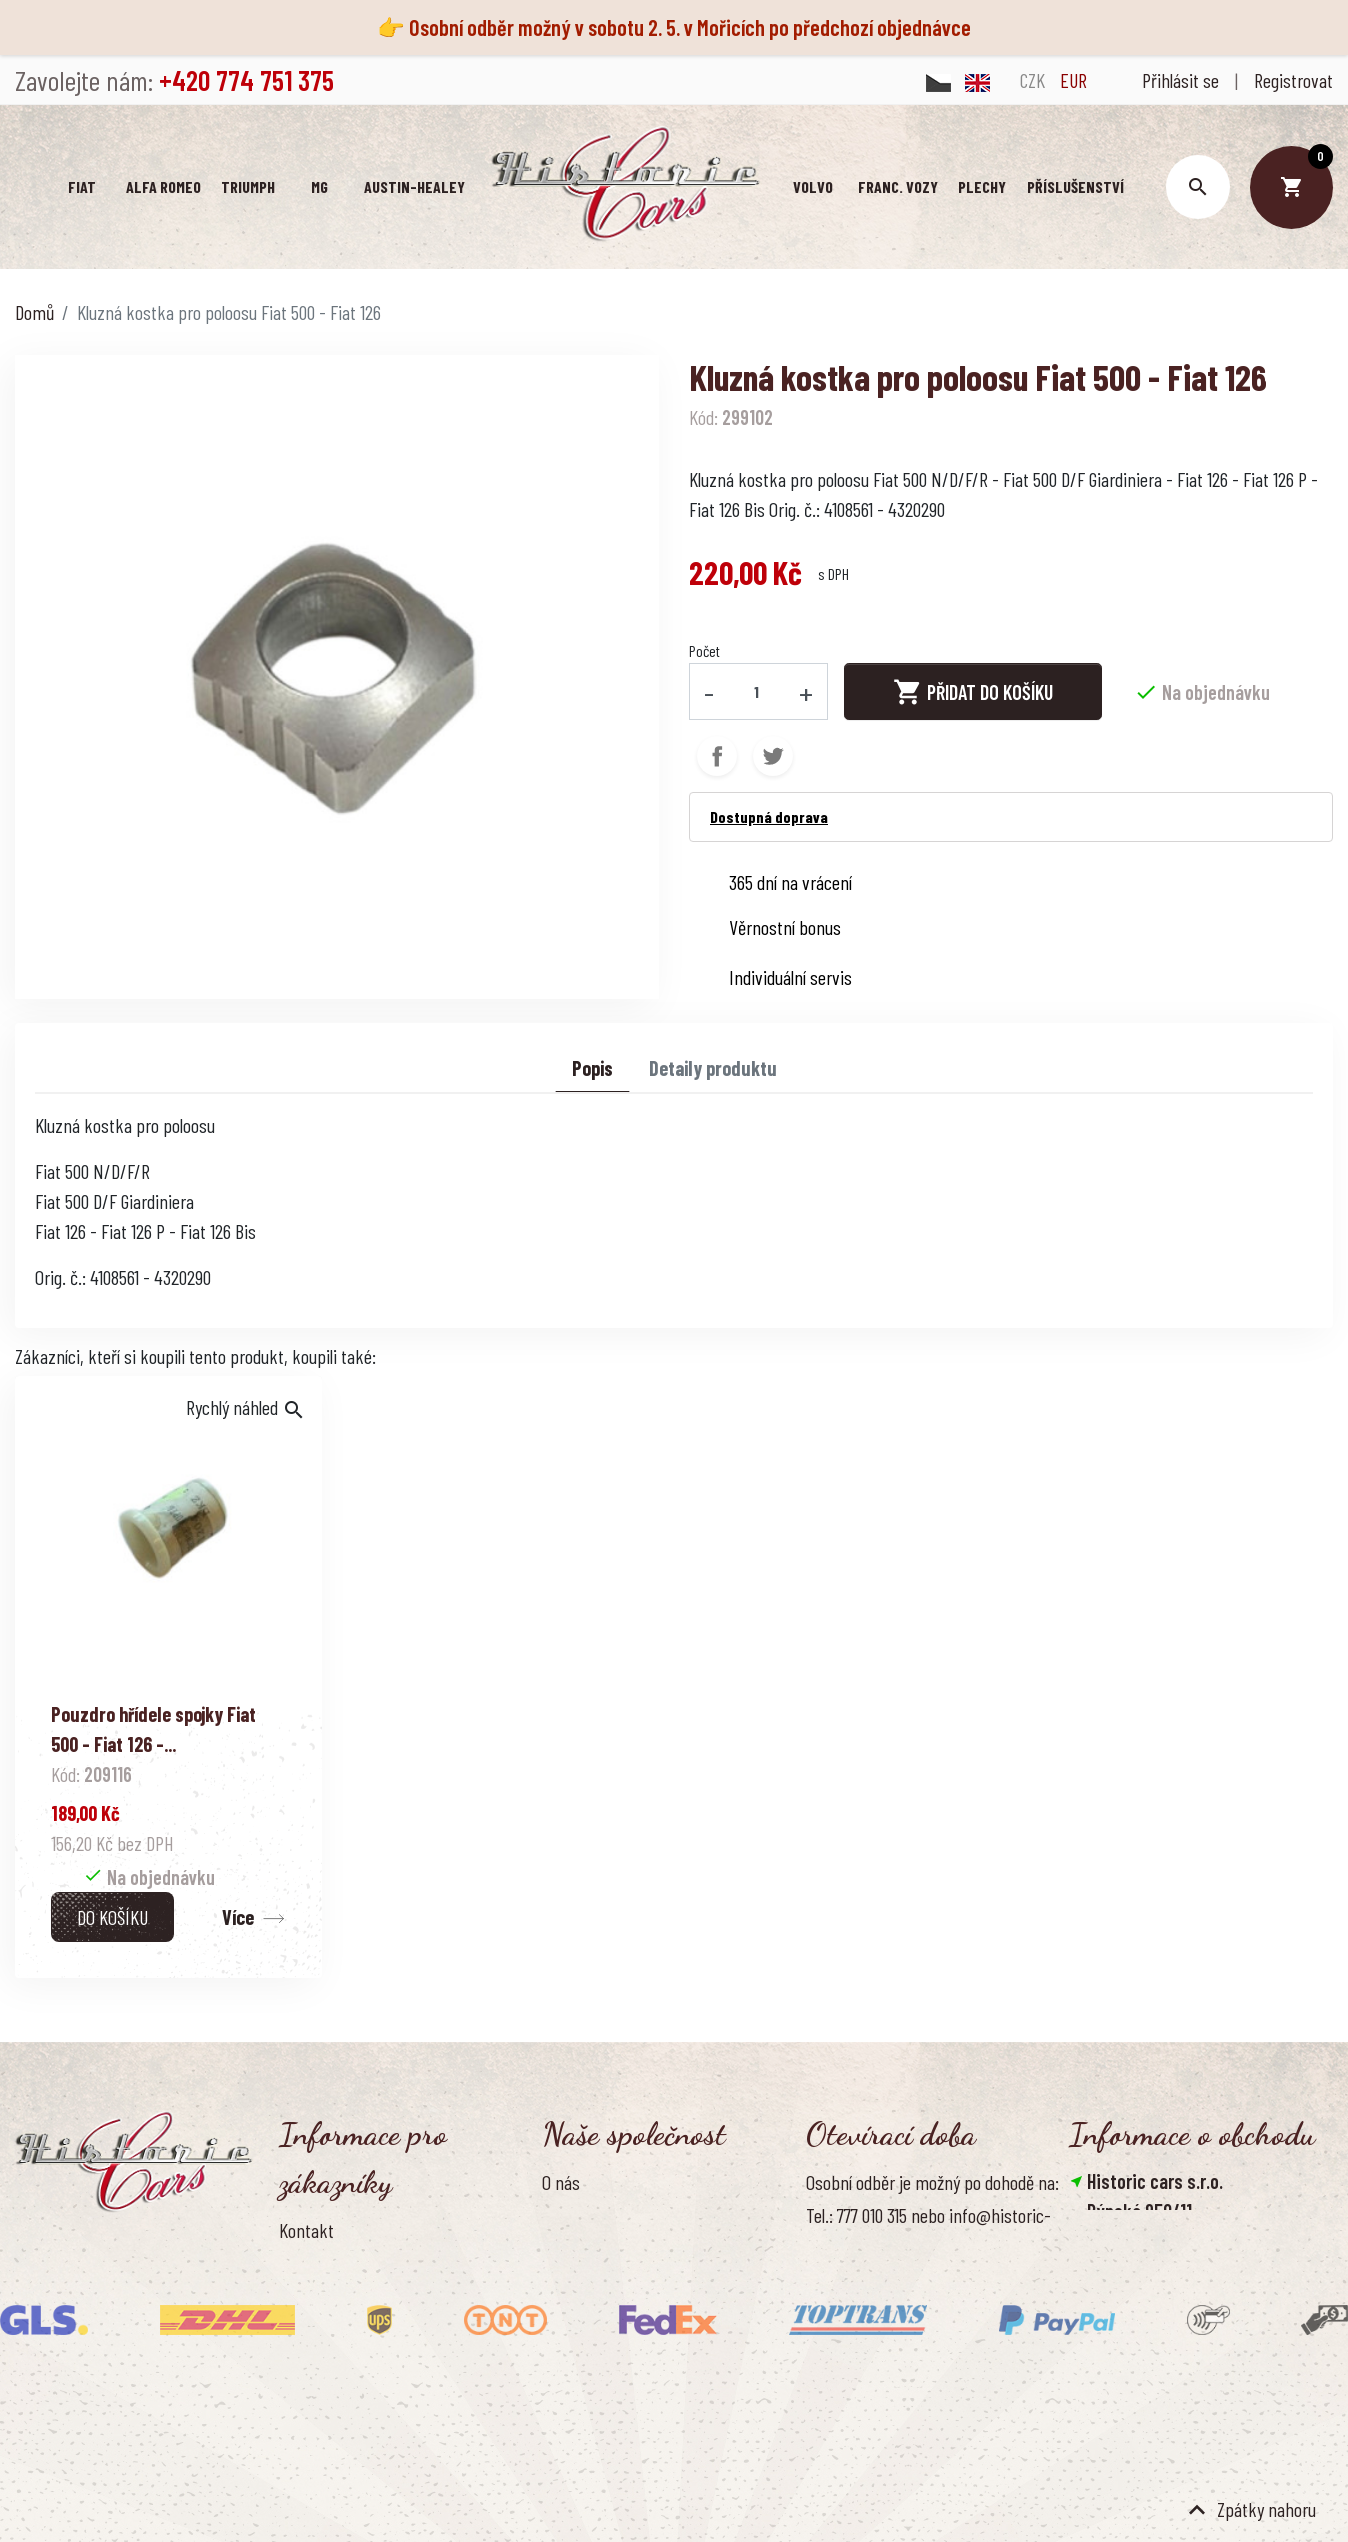  Describe the element at coordinates (757, 691) in the screenshot. I see `[Počet]` at that location.